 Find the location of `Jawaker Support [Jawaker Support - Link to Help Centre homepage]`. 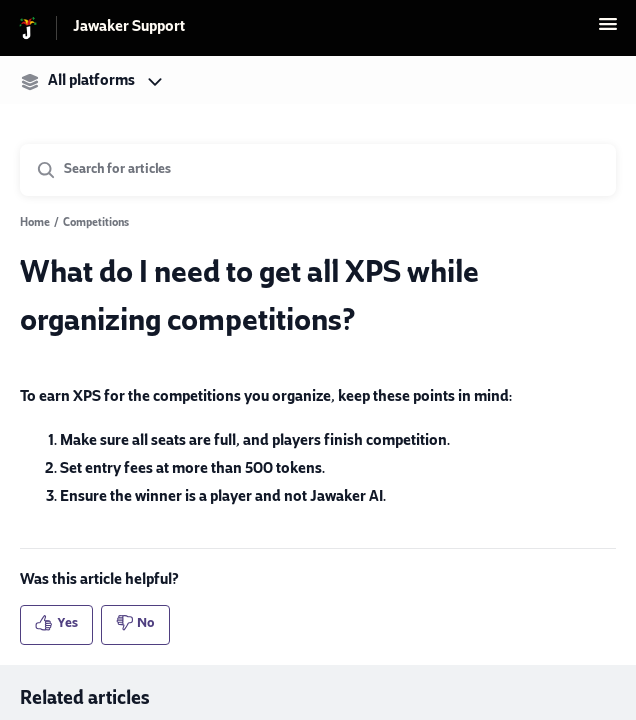

Jawaker Support [Jawaker Support - Link to Help Centre homepage] is located at coordinates (129, 28).